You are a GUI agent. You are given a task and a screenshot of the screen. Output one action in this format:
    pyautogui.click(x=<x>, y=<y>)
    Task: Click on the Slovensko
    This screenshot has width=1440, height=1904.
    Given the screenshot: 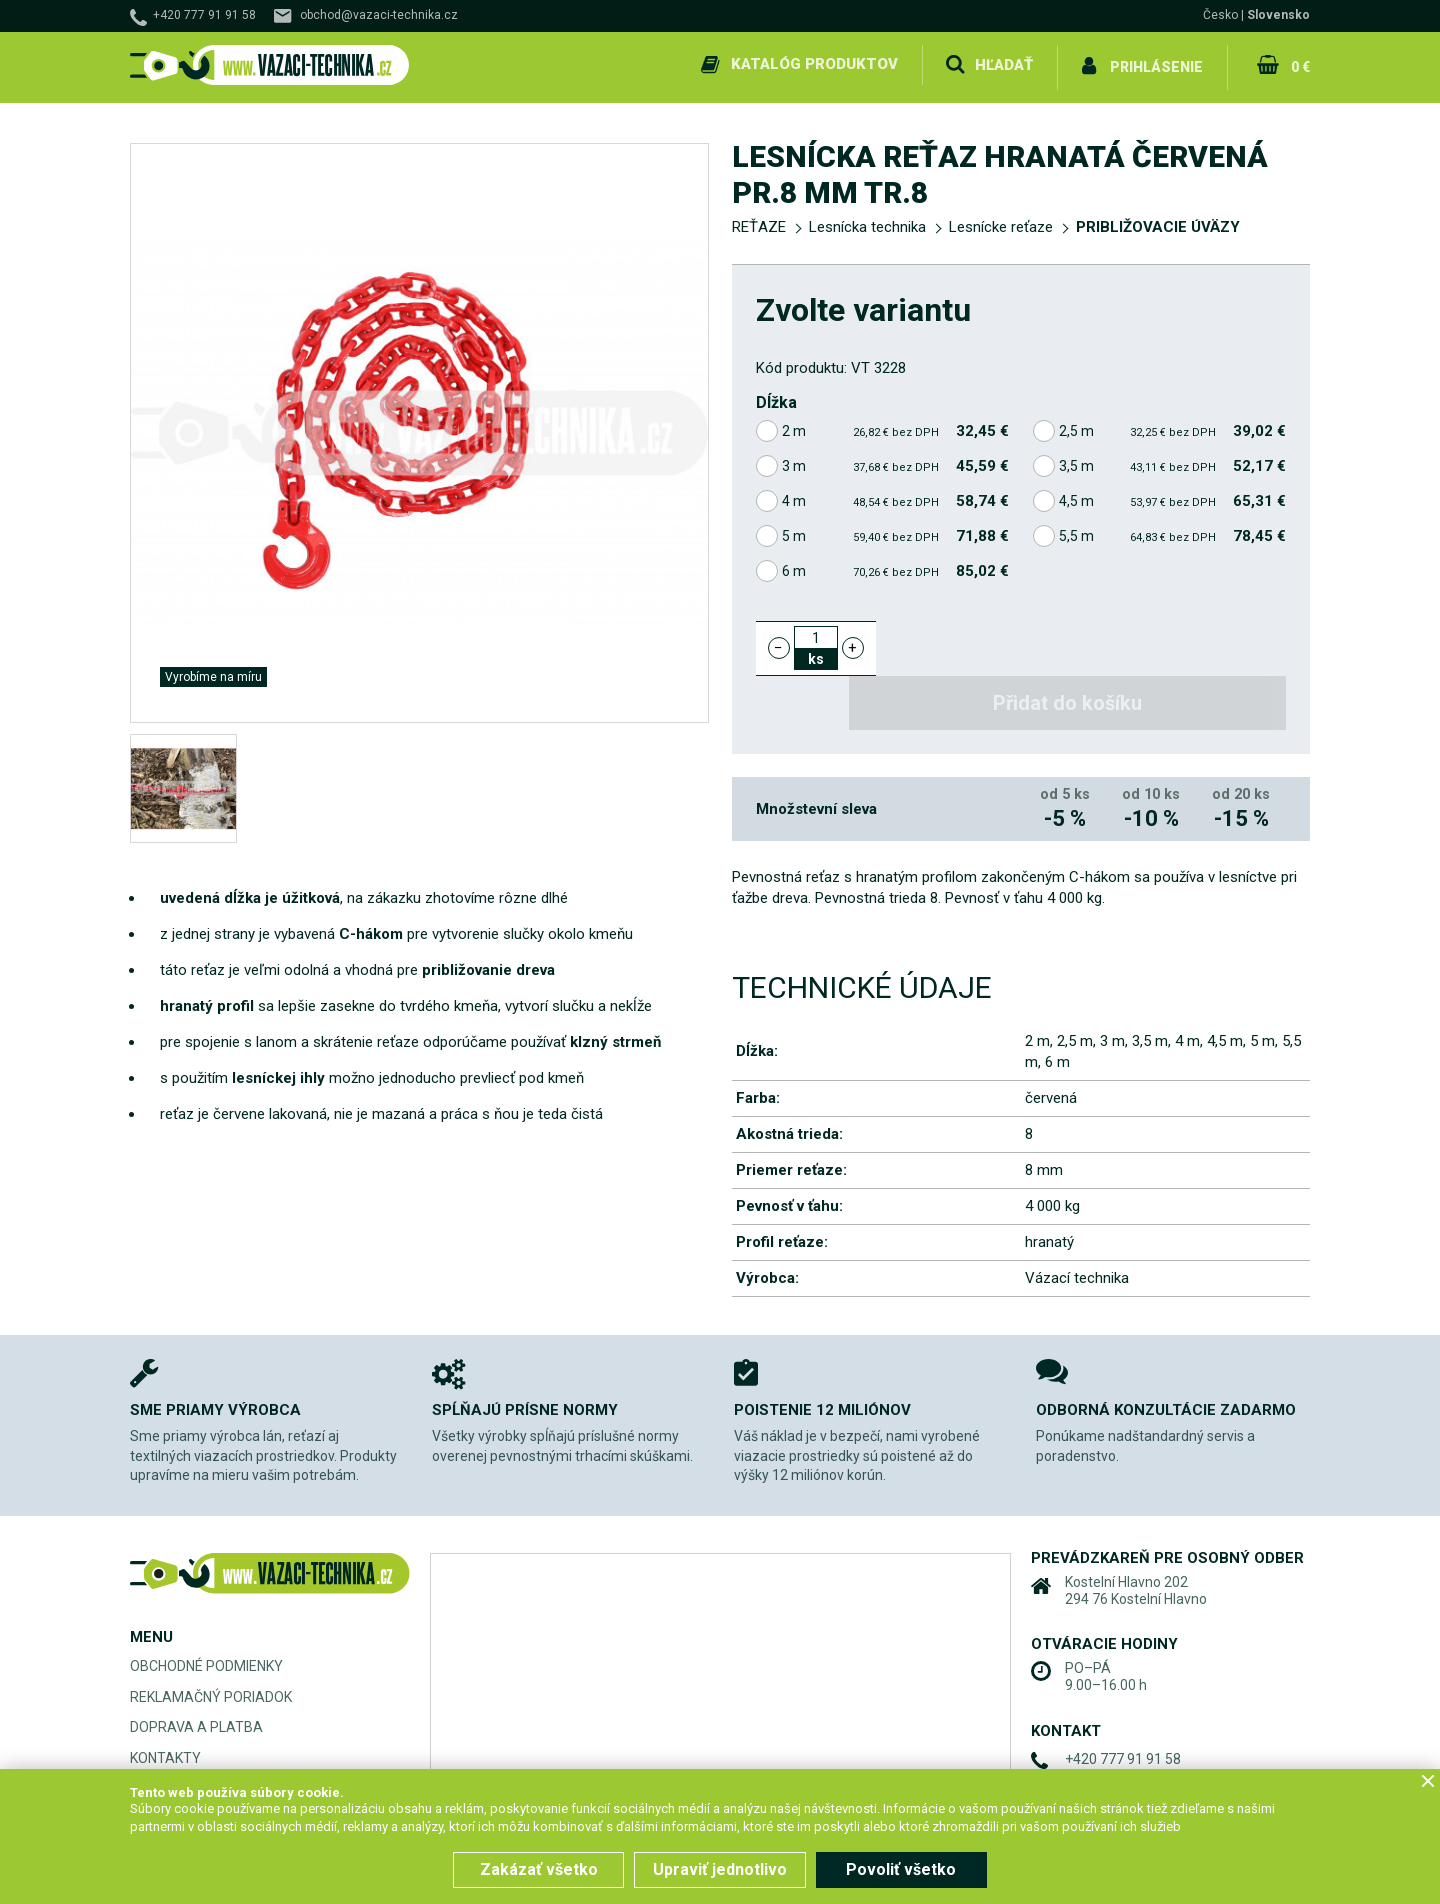 What is the action you would take?
    pyautogui.click(x=1278, y=15)
    